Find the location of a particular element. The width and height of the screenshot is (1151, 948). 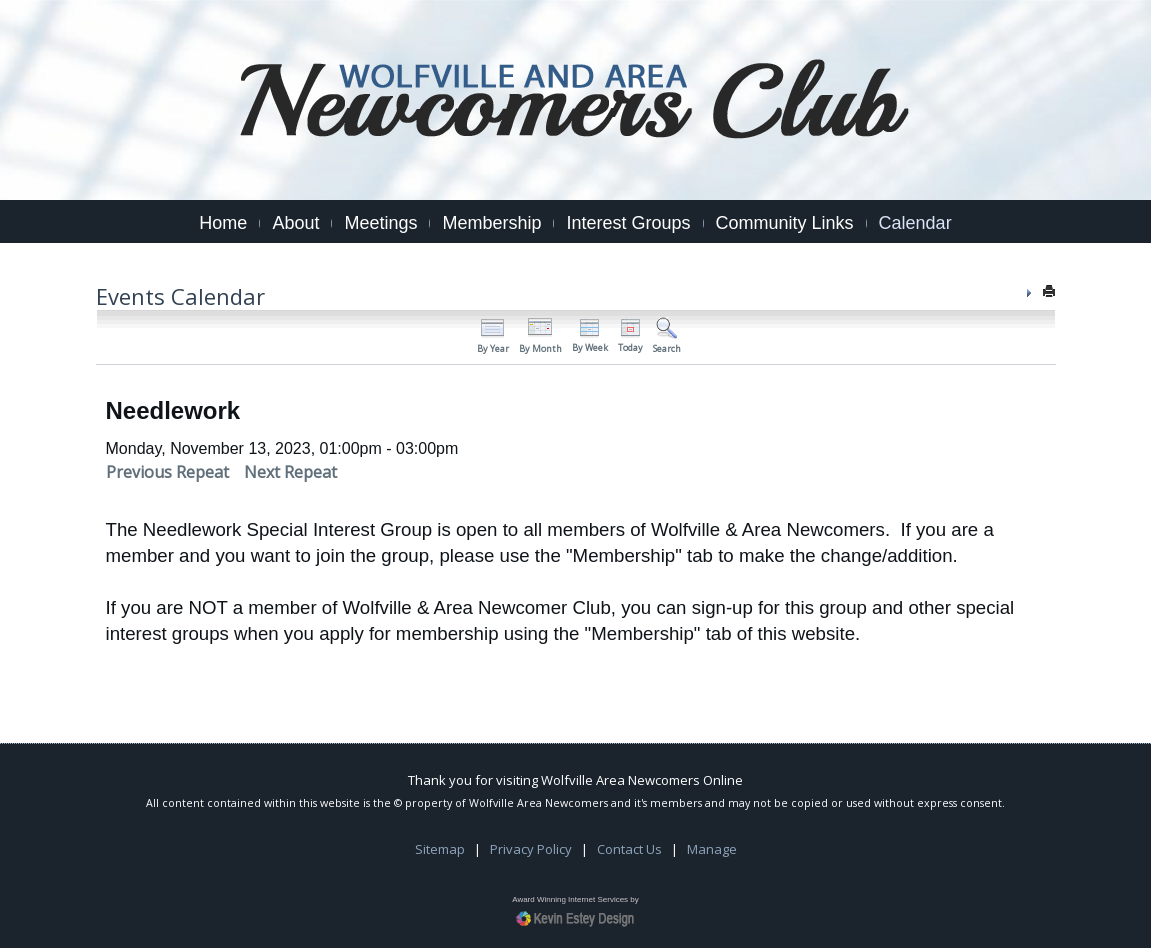

Previous Repeat is located at coordinates (167, 472).